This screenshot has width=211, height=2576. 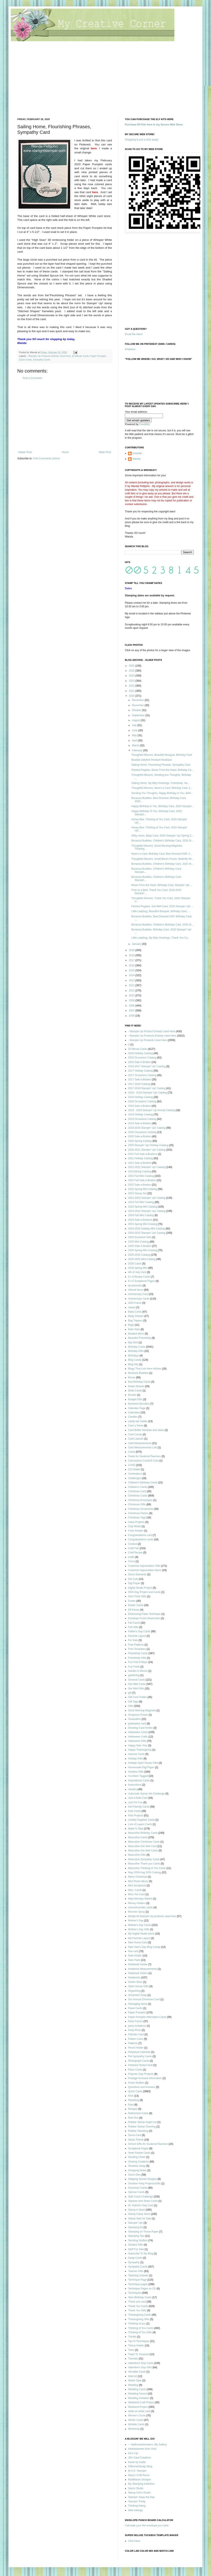 What do you see at coordinates (143, 2200) in the screenshot?
I see `Squares and Strips Cards` at bounding box center [143, 2200].